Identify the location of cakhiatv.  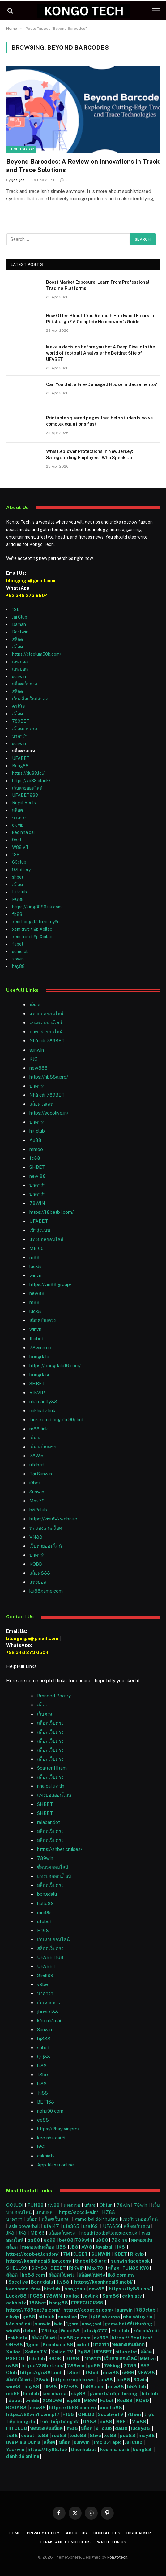
(46, 2155).